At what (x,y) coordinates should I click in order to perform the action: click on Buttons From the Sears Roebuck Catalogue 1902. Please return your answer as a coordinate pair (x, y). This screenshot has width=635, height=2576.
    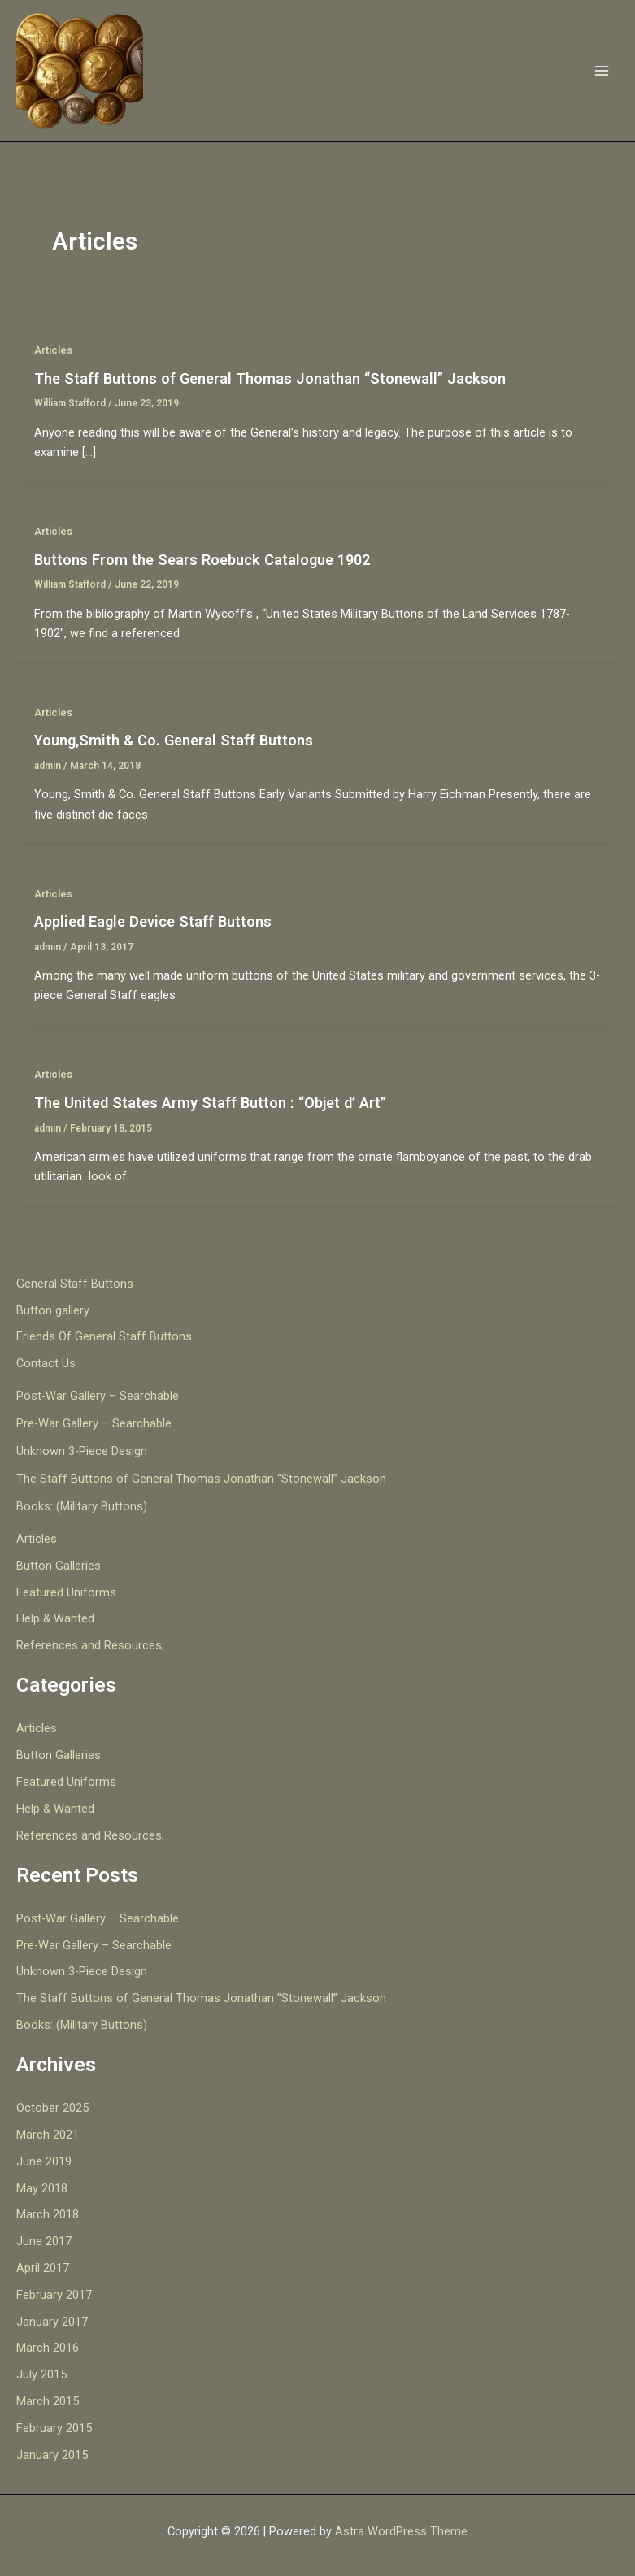
    Looking at the image, I should click on (202, 559).